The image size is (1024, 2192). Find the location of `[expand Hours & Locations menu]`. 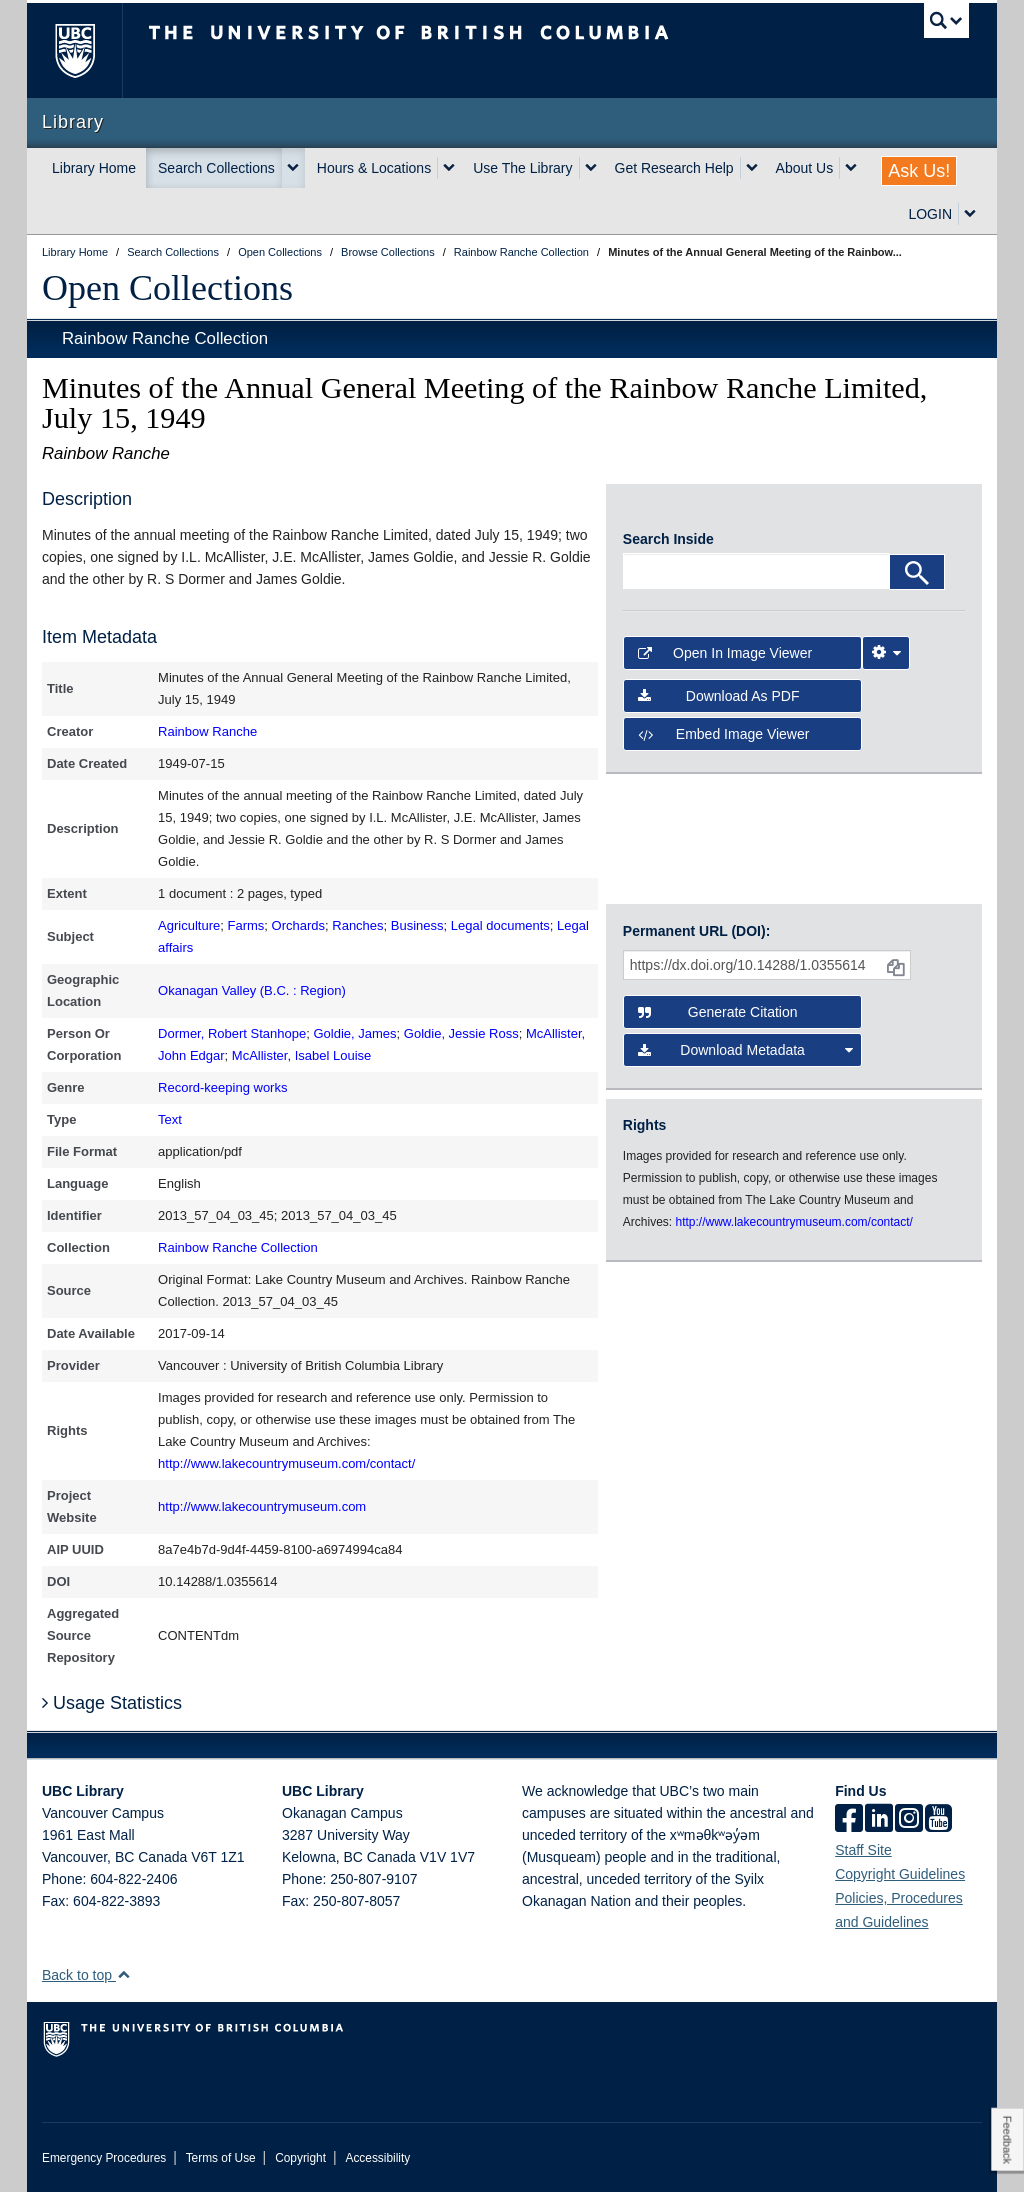

[expand Hours & Locations menu] is located at coordinates (449, 168).